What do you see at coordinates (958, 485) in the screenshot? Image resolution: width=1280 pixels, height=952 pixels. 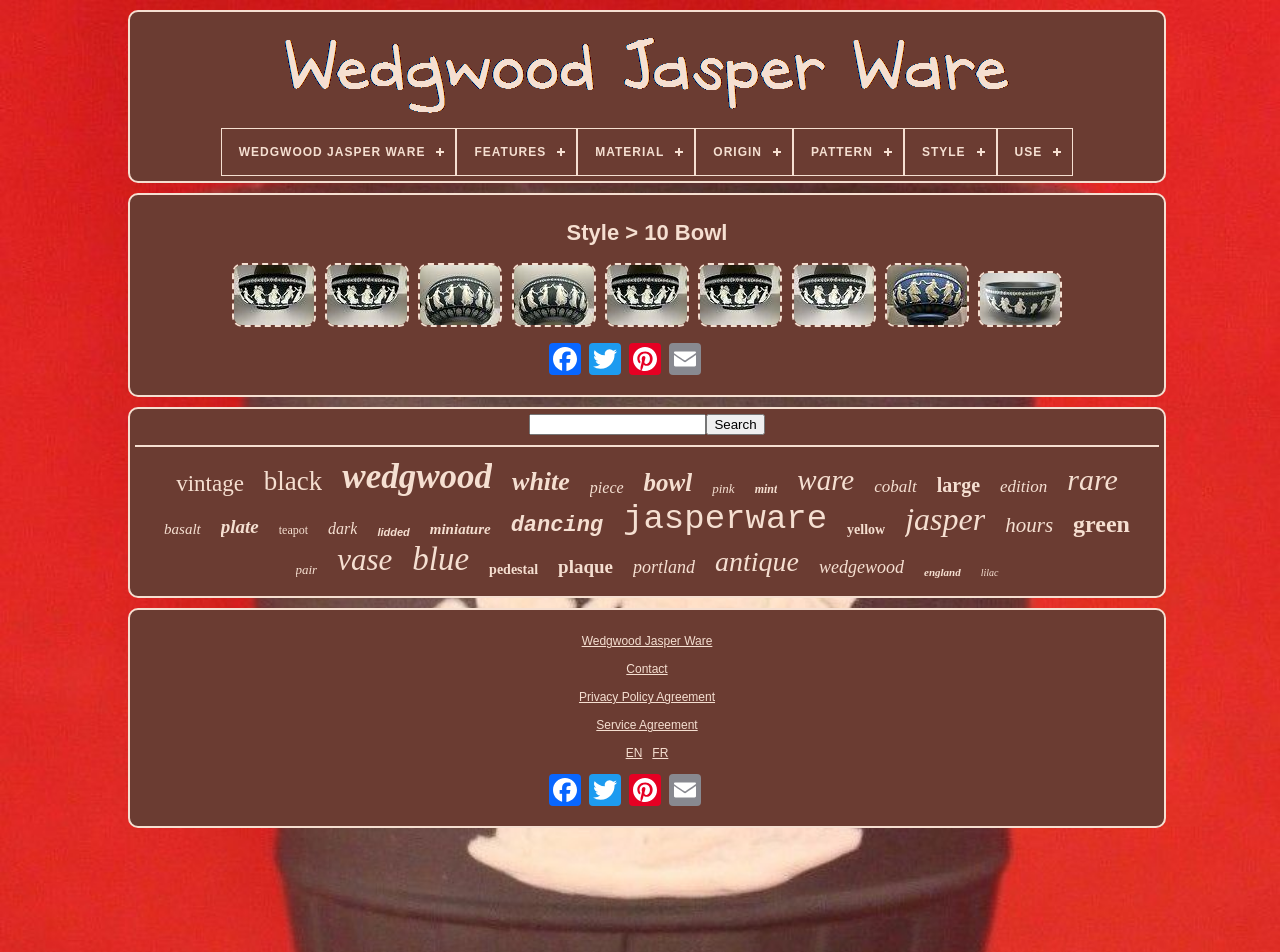 I see `large` at bounding box center [958, 485].